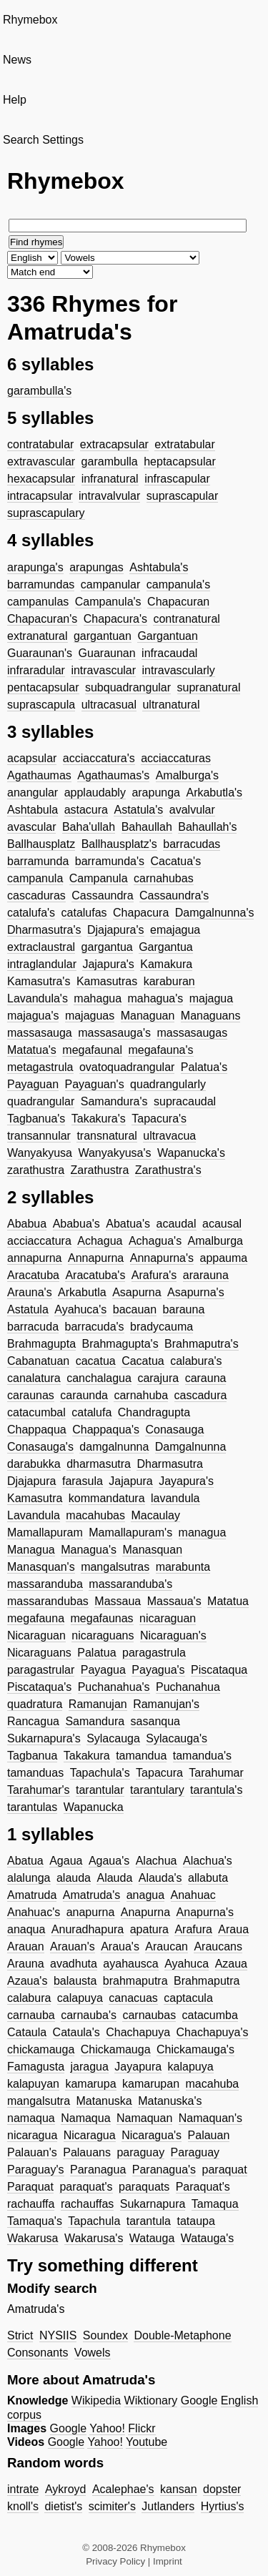 This screenshot has width=268, height=2576. I want to click on Cacatua's, so click(176, 861).